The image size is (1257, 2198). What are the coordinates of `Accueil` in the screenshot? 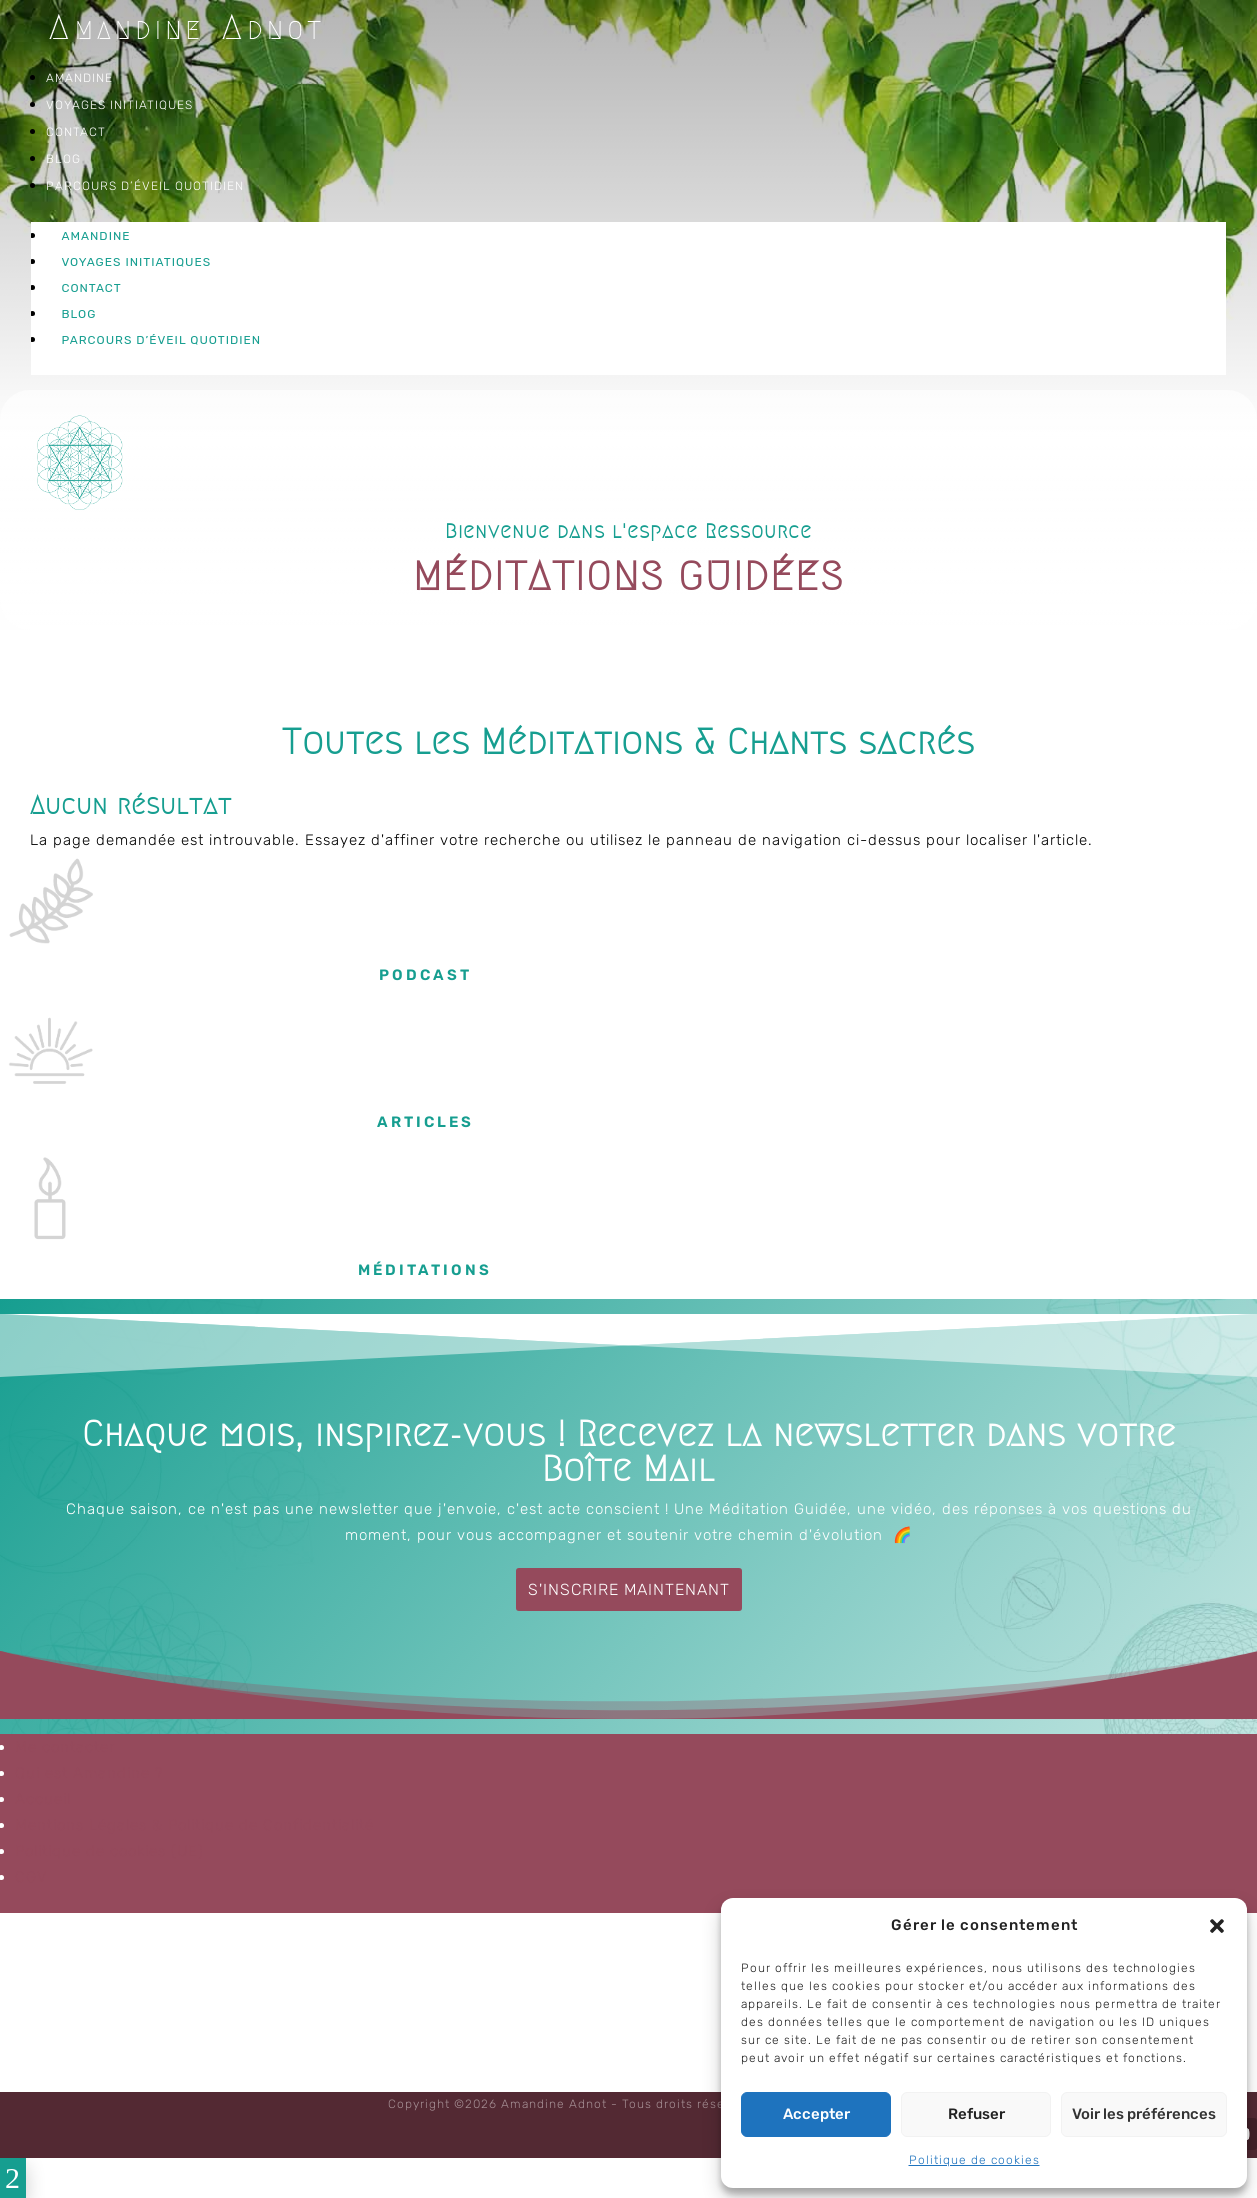 It's located at (43, 1799).